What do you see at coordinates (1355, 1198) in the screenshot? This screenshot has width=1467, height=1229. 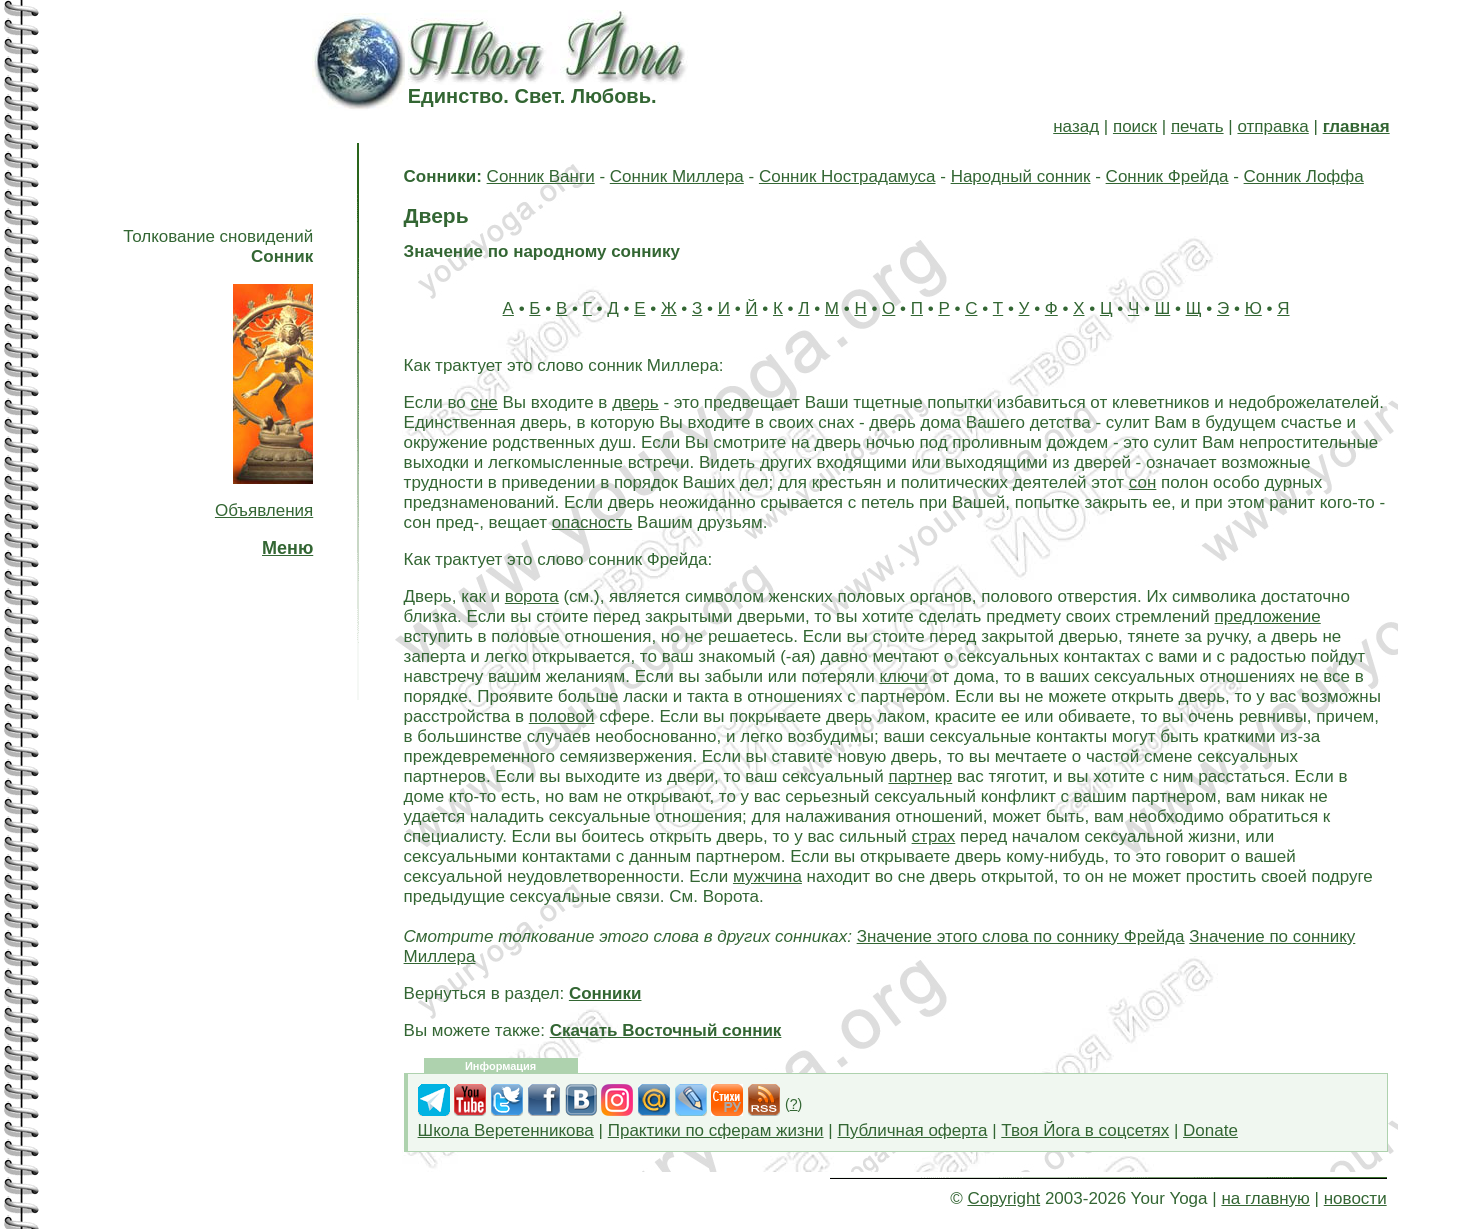 I see `новости` at bounding box center [1355, 1198].